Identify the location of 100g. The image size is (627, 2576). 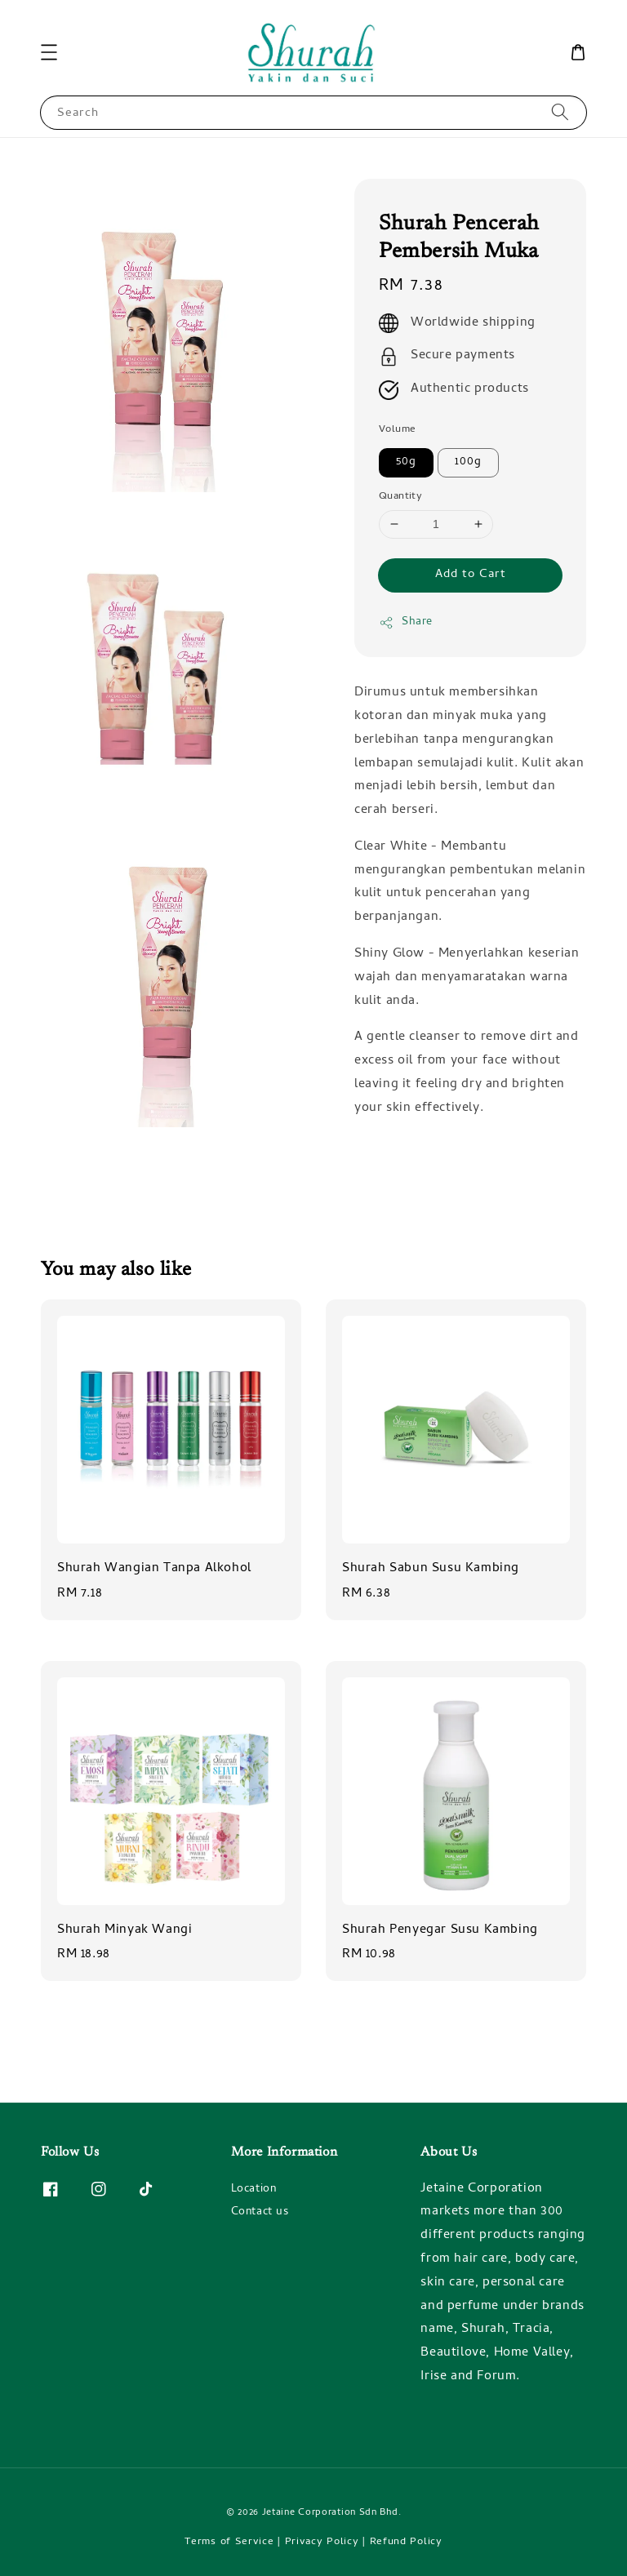
(468, 462).